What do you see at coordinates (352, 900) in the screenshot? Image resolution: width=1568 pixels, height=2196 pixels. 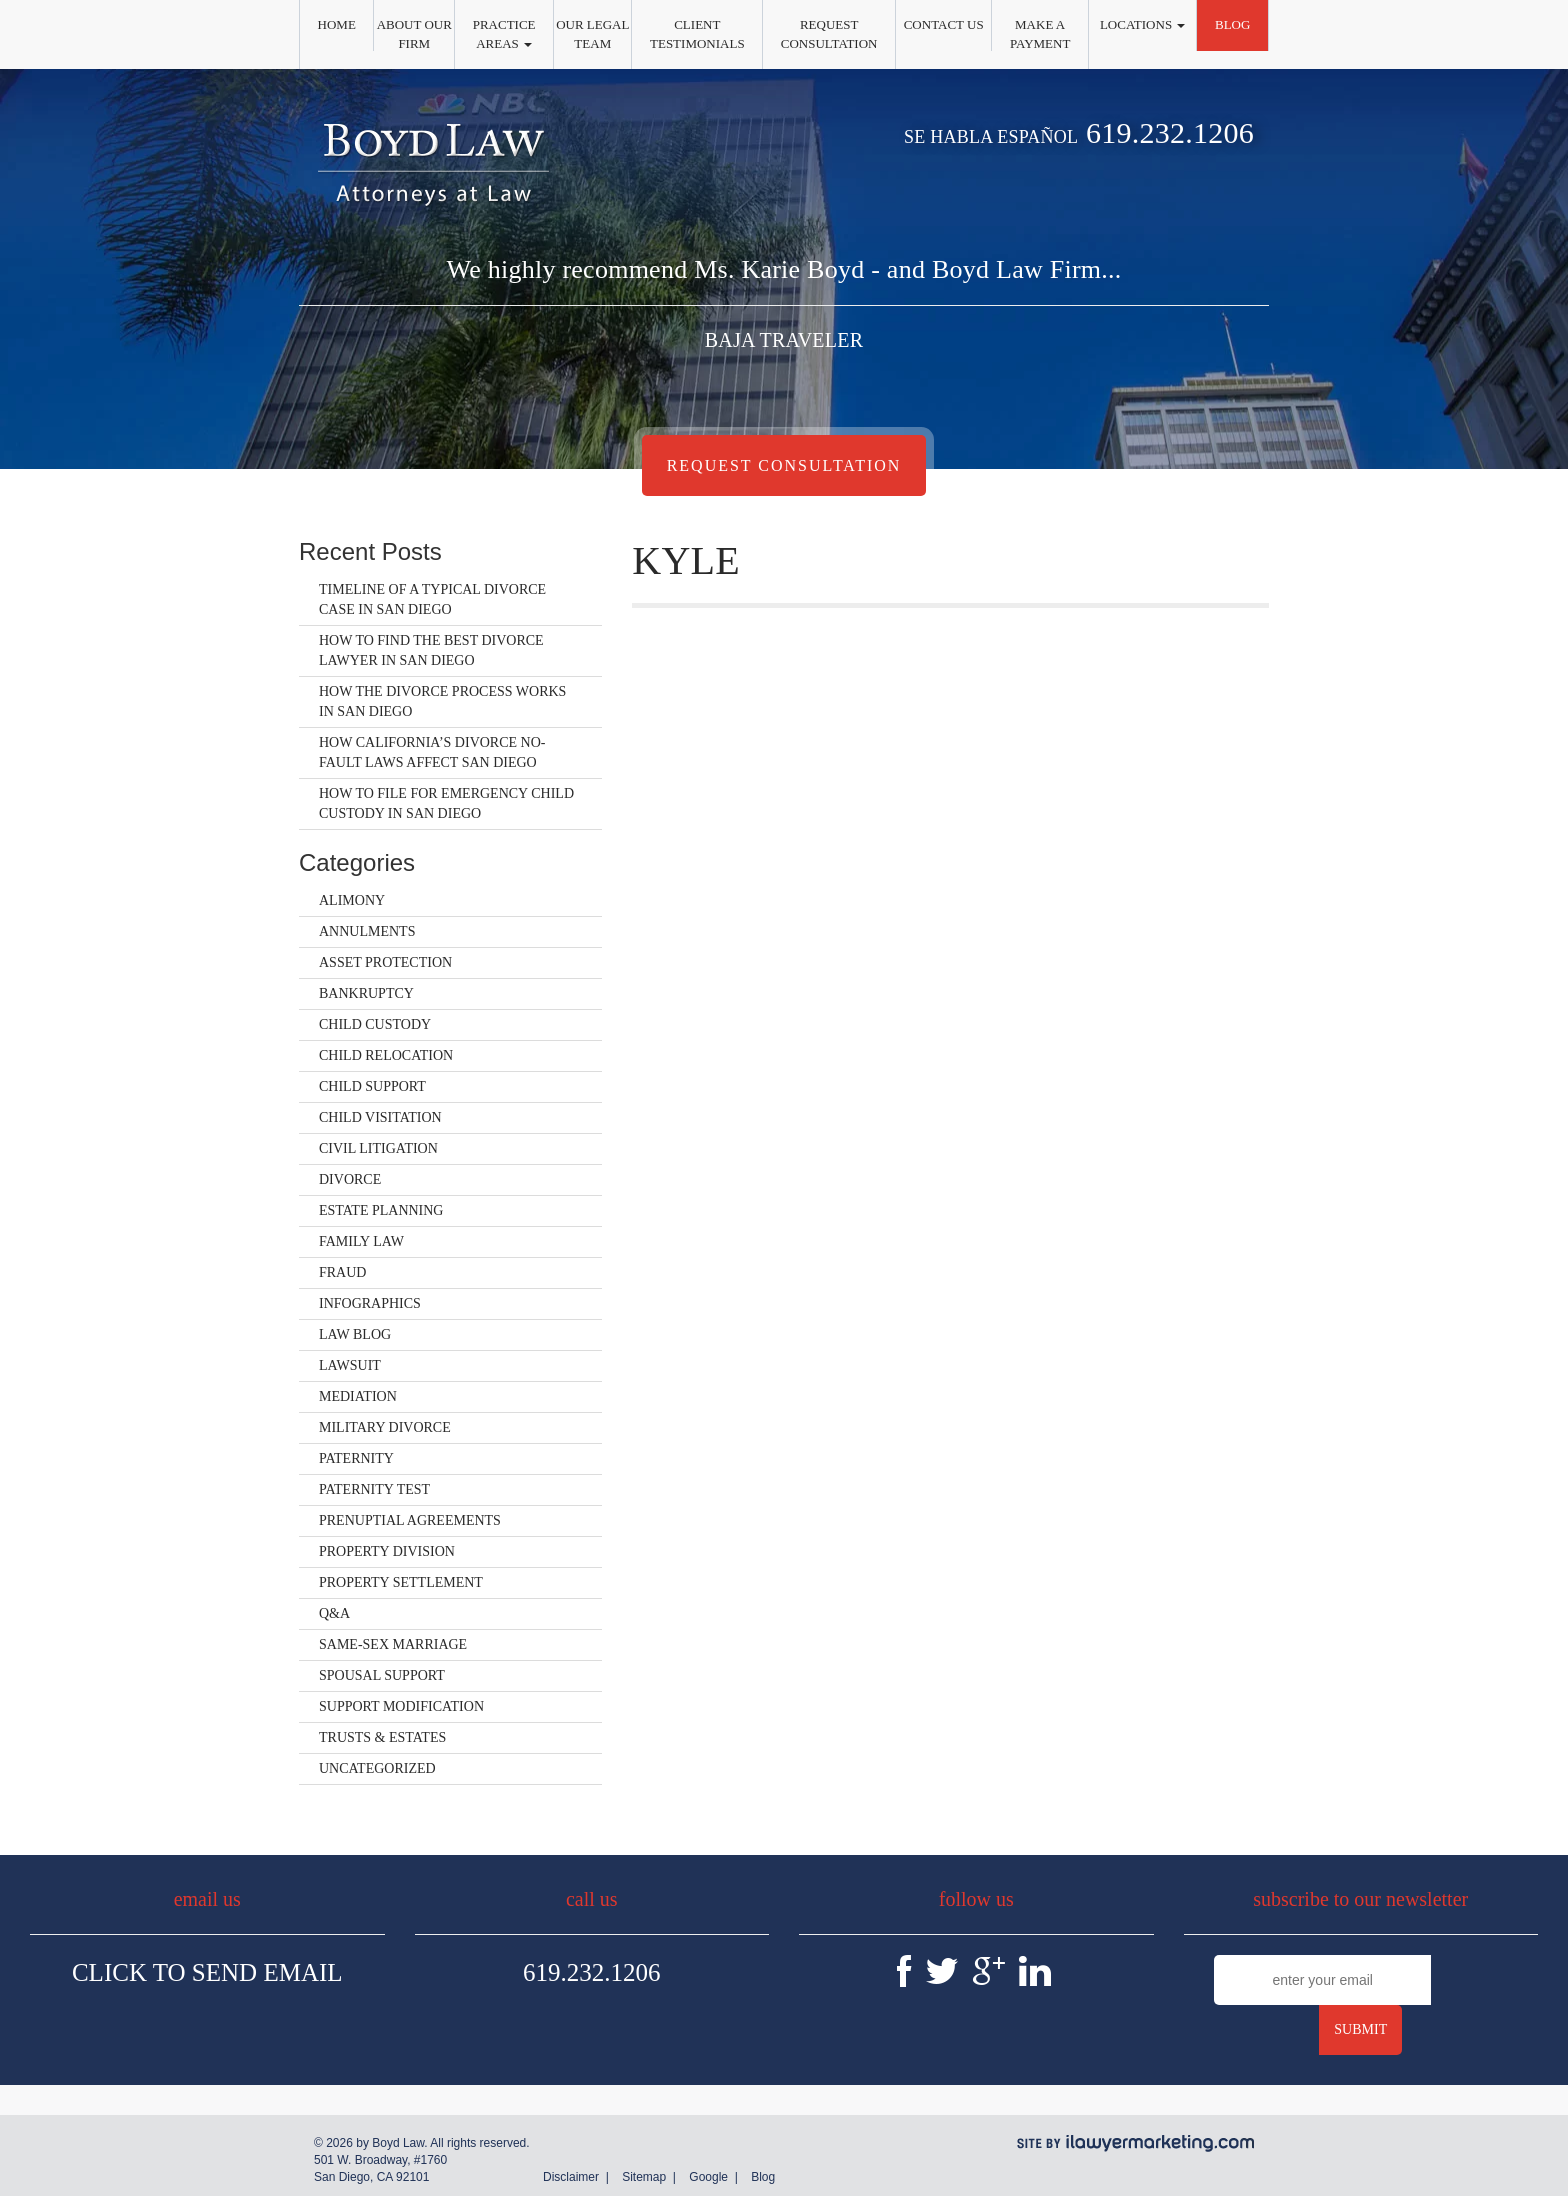 I see `Alimony` at bounding box center [352, 900].